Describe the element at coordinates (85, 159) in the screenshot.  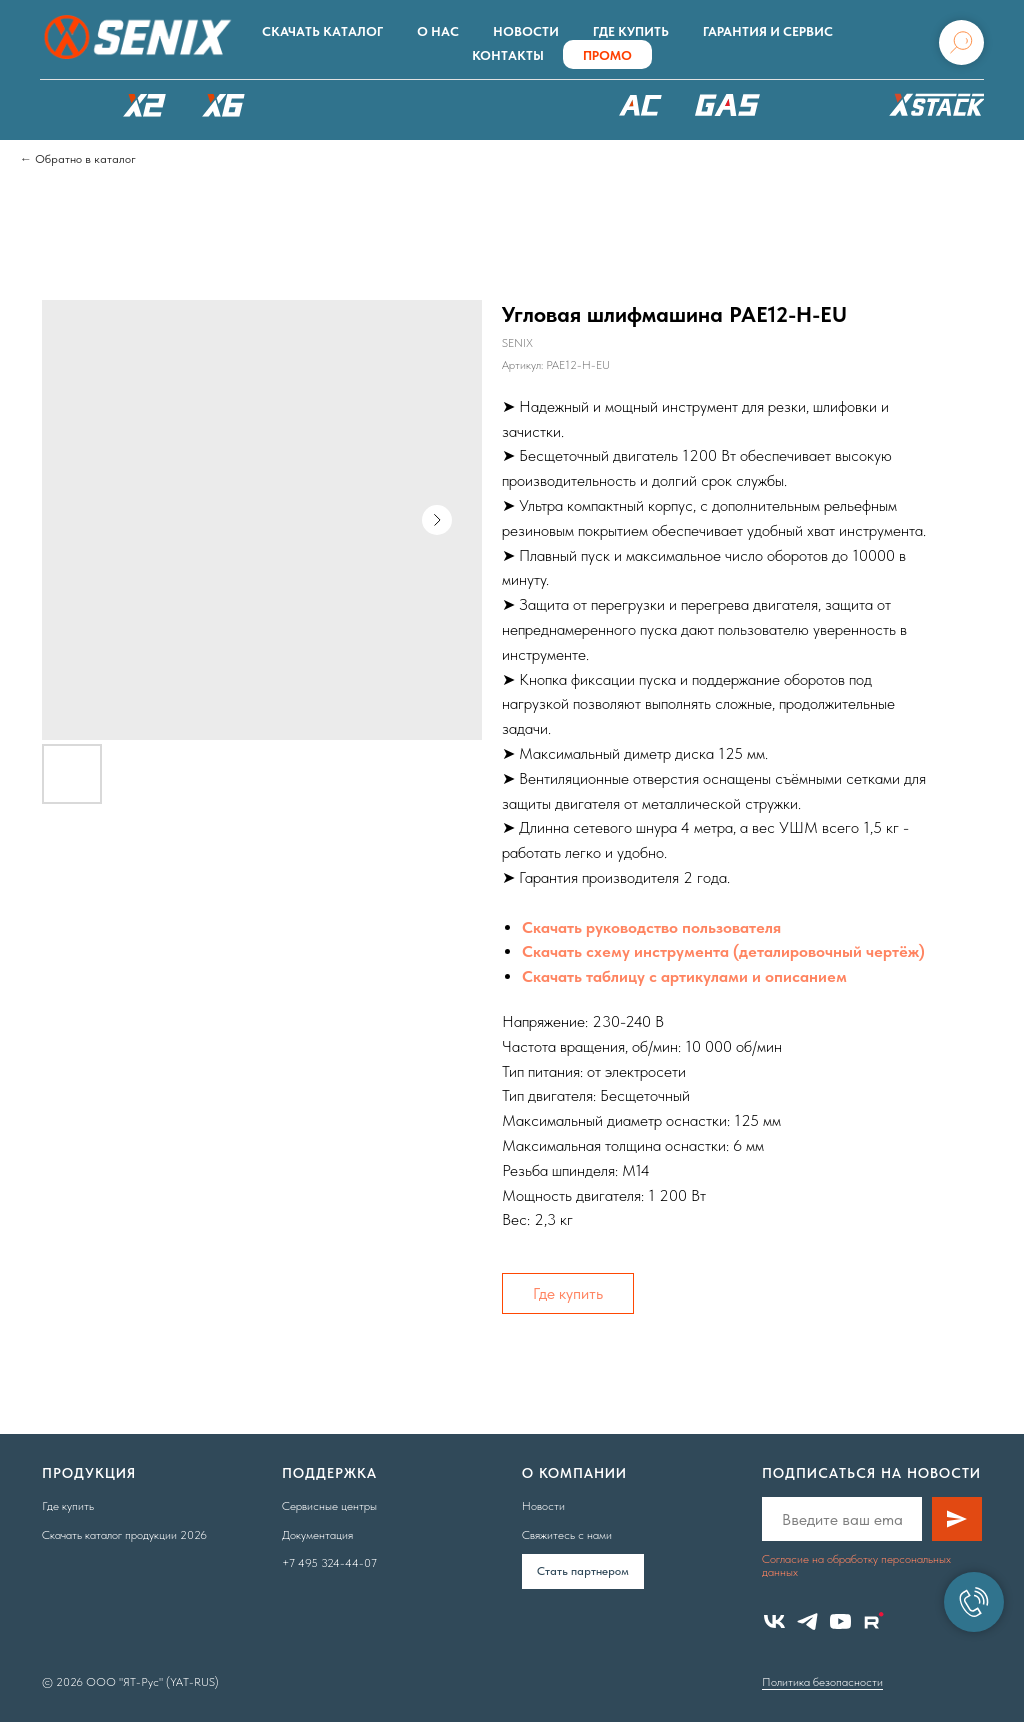
I see `Обратно в каталог` at that location.